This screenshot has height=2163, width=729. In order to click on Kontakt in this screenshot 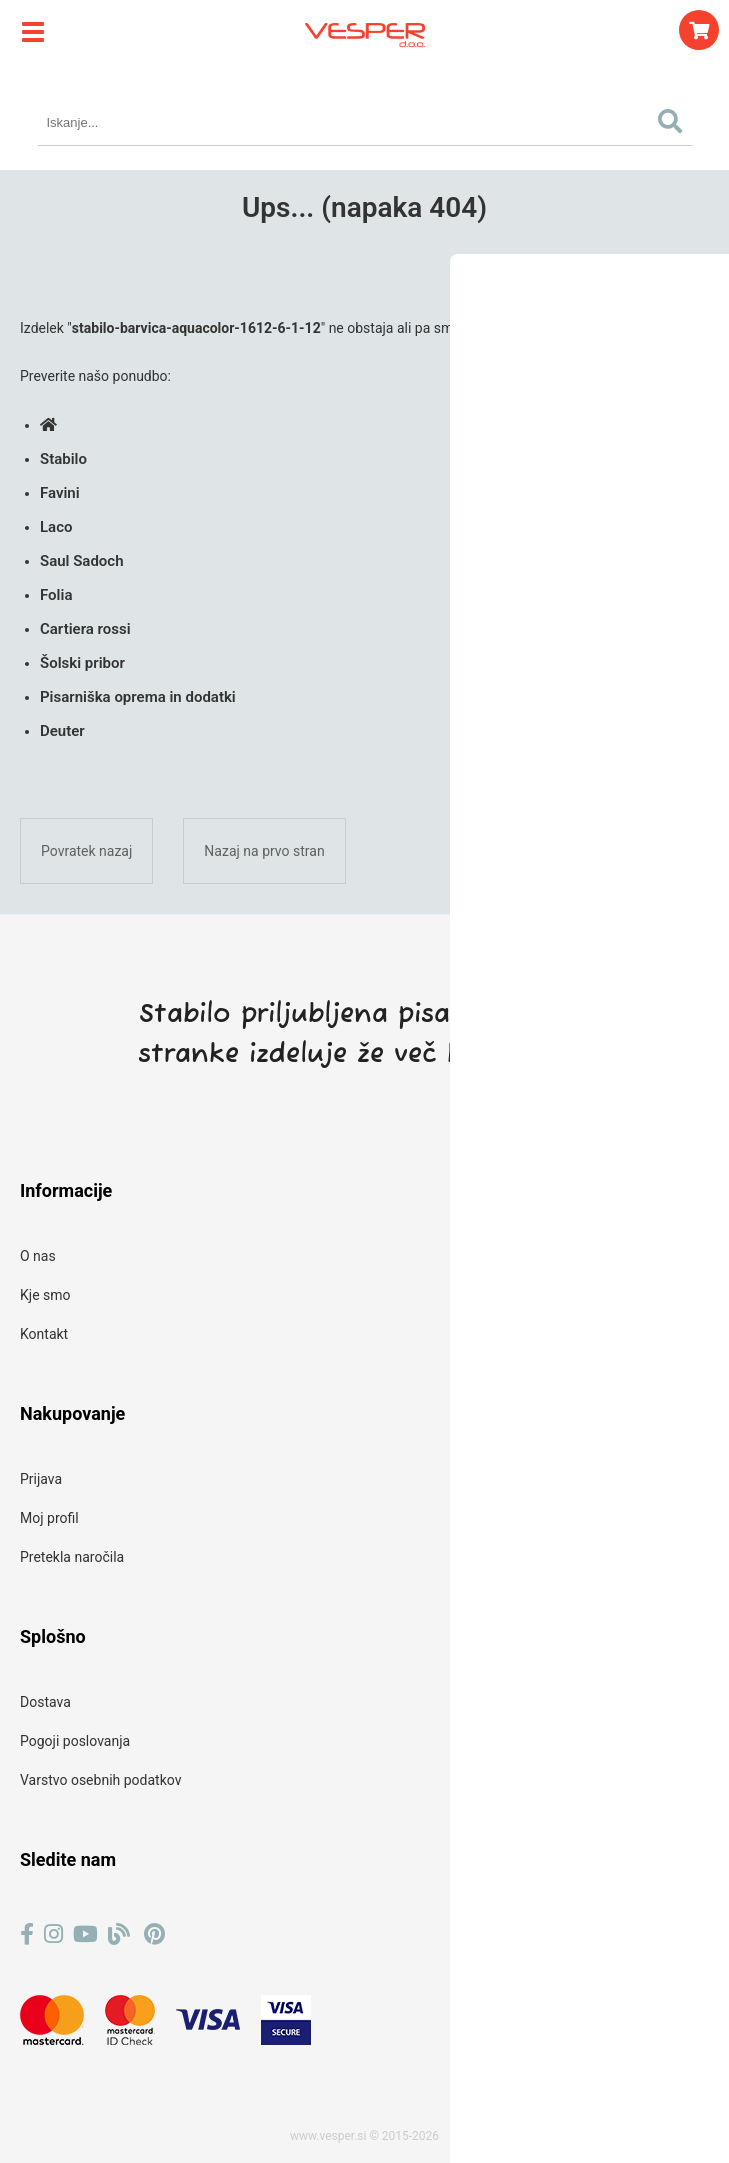, I will do `click(44, 1334)`.